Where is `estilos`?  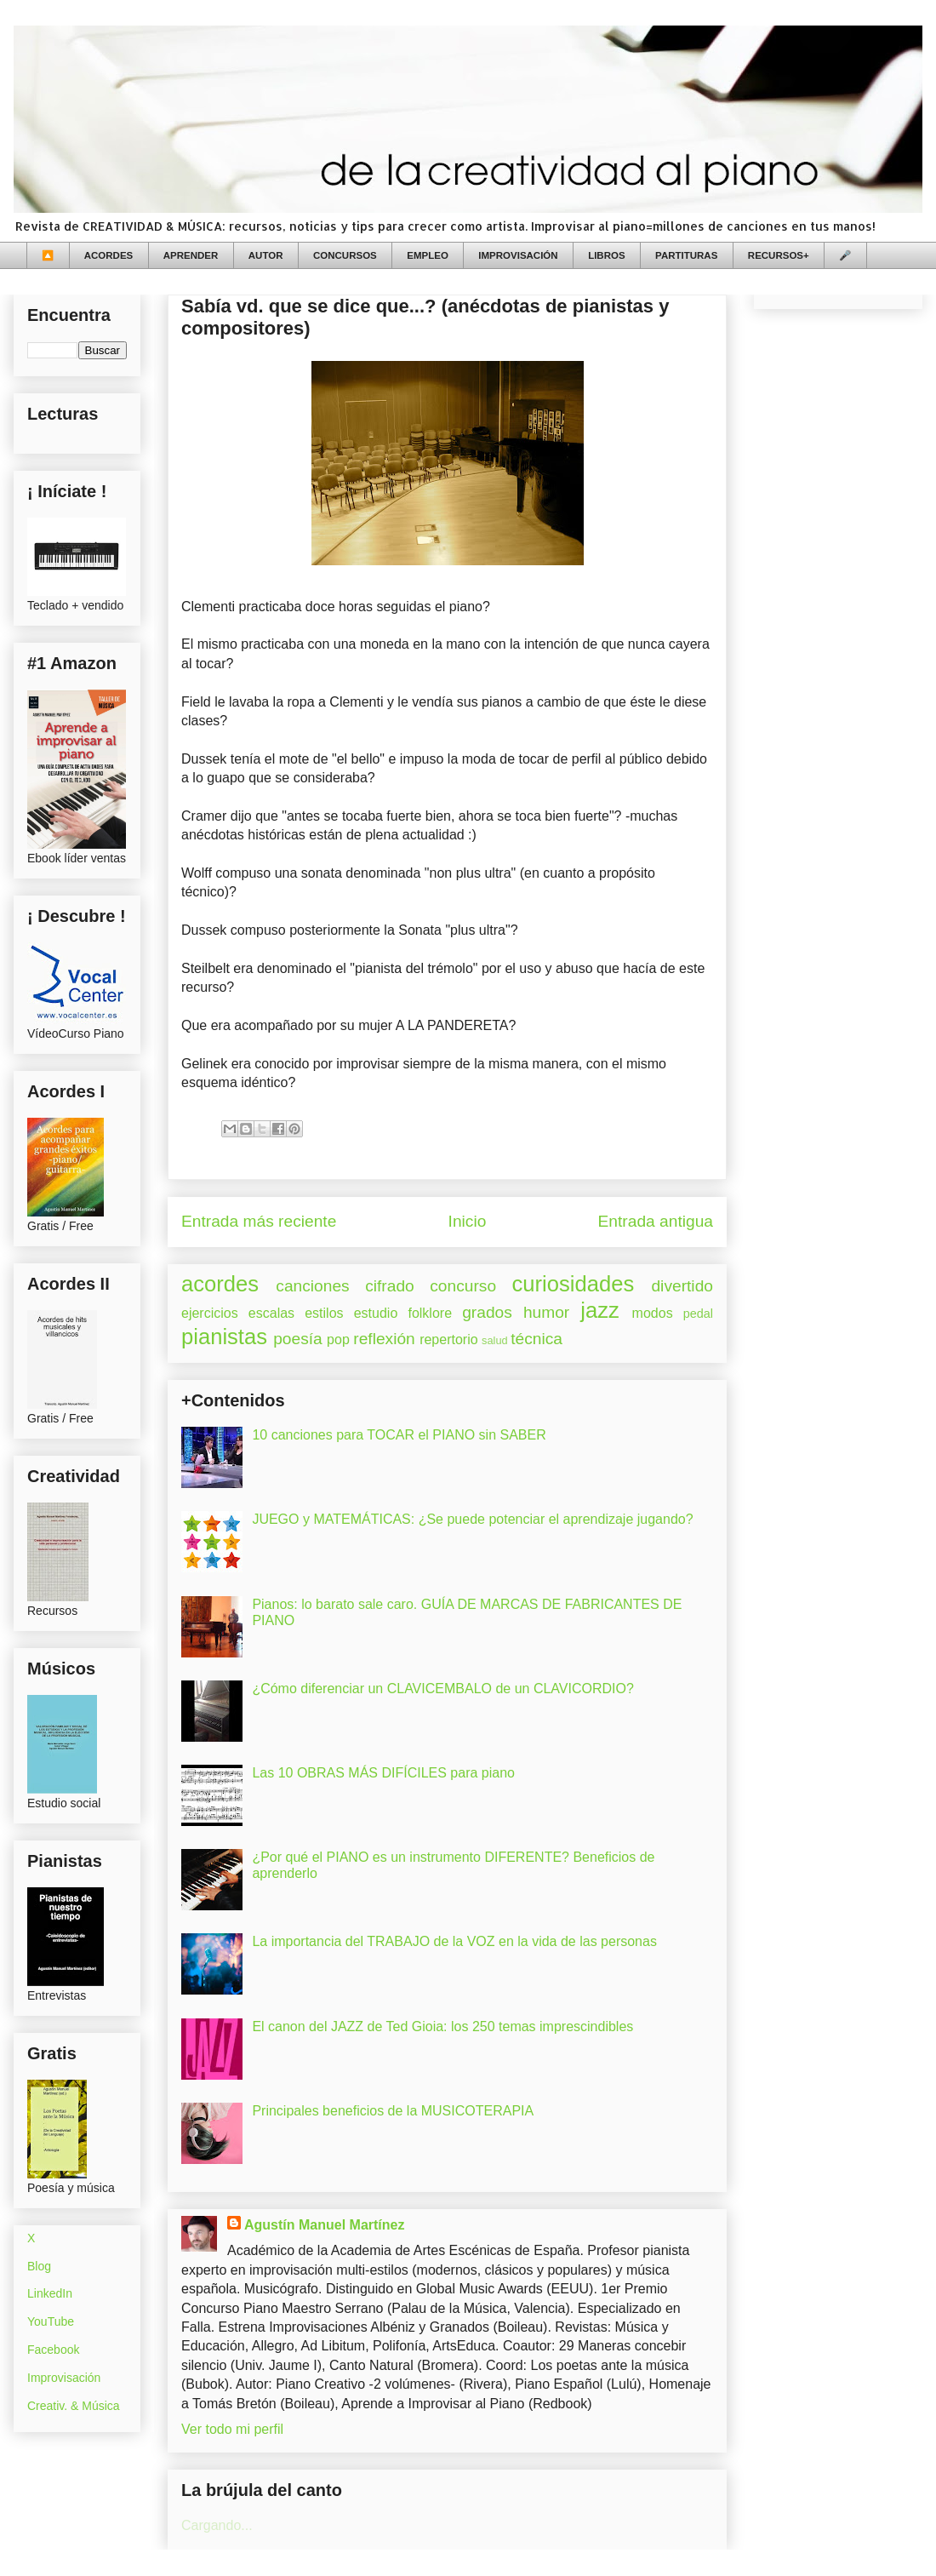
estilos is located at coordinates (324, 1313).